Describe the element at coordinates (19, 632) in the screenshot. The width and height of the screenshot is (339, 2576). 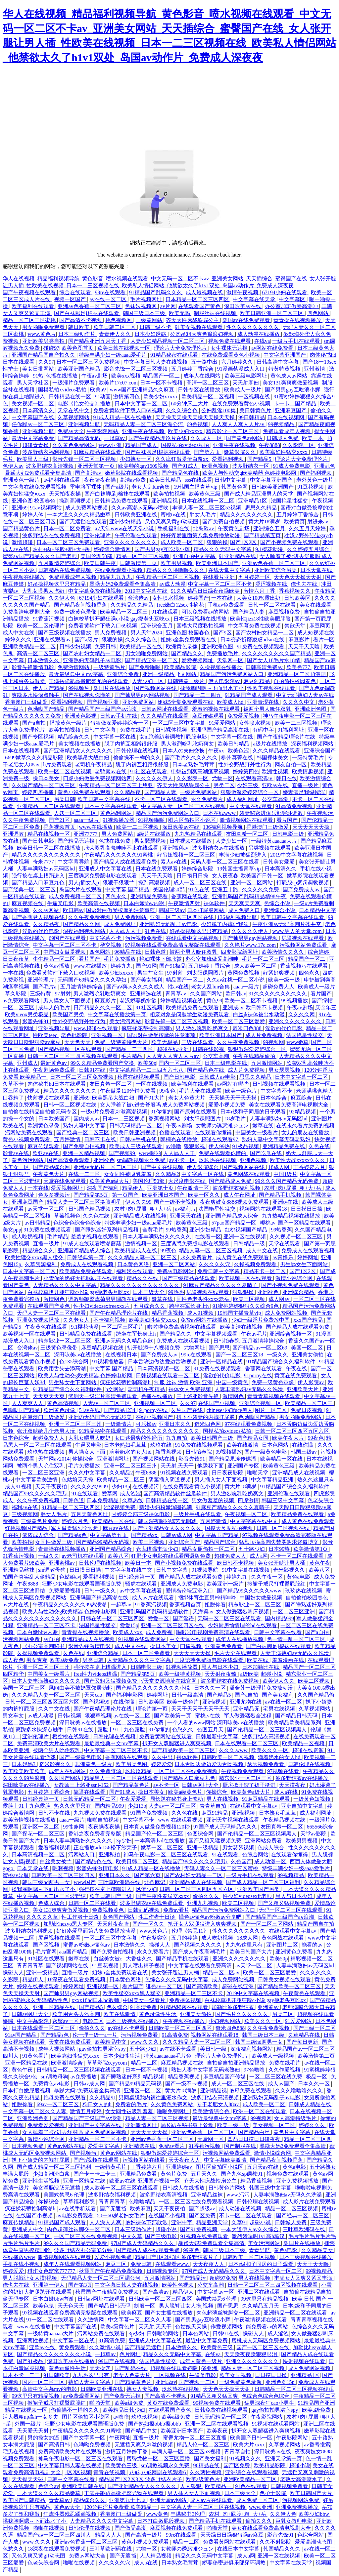
I see `成人中文在线` at that location.